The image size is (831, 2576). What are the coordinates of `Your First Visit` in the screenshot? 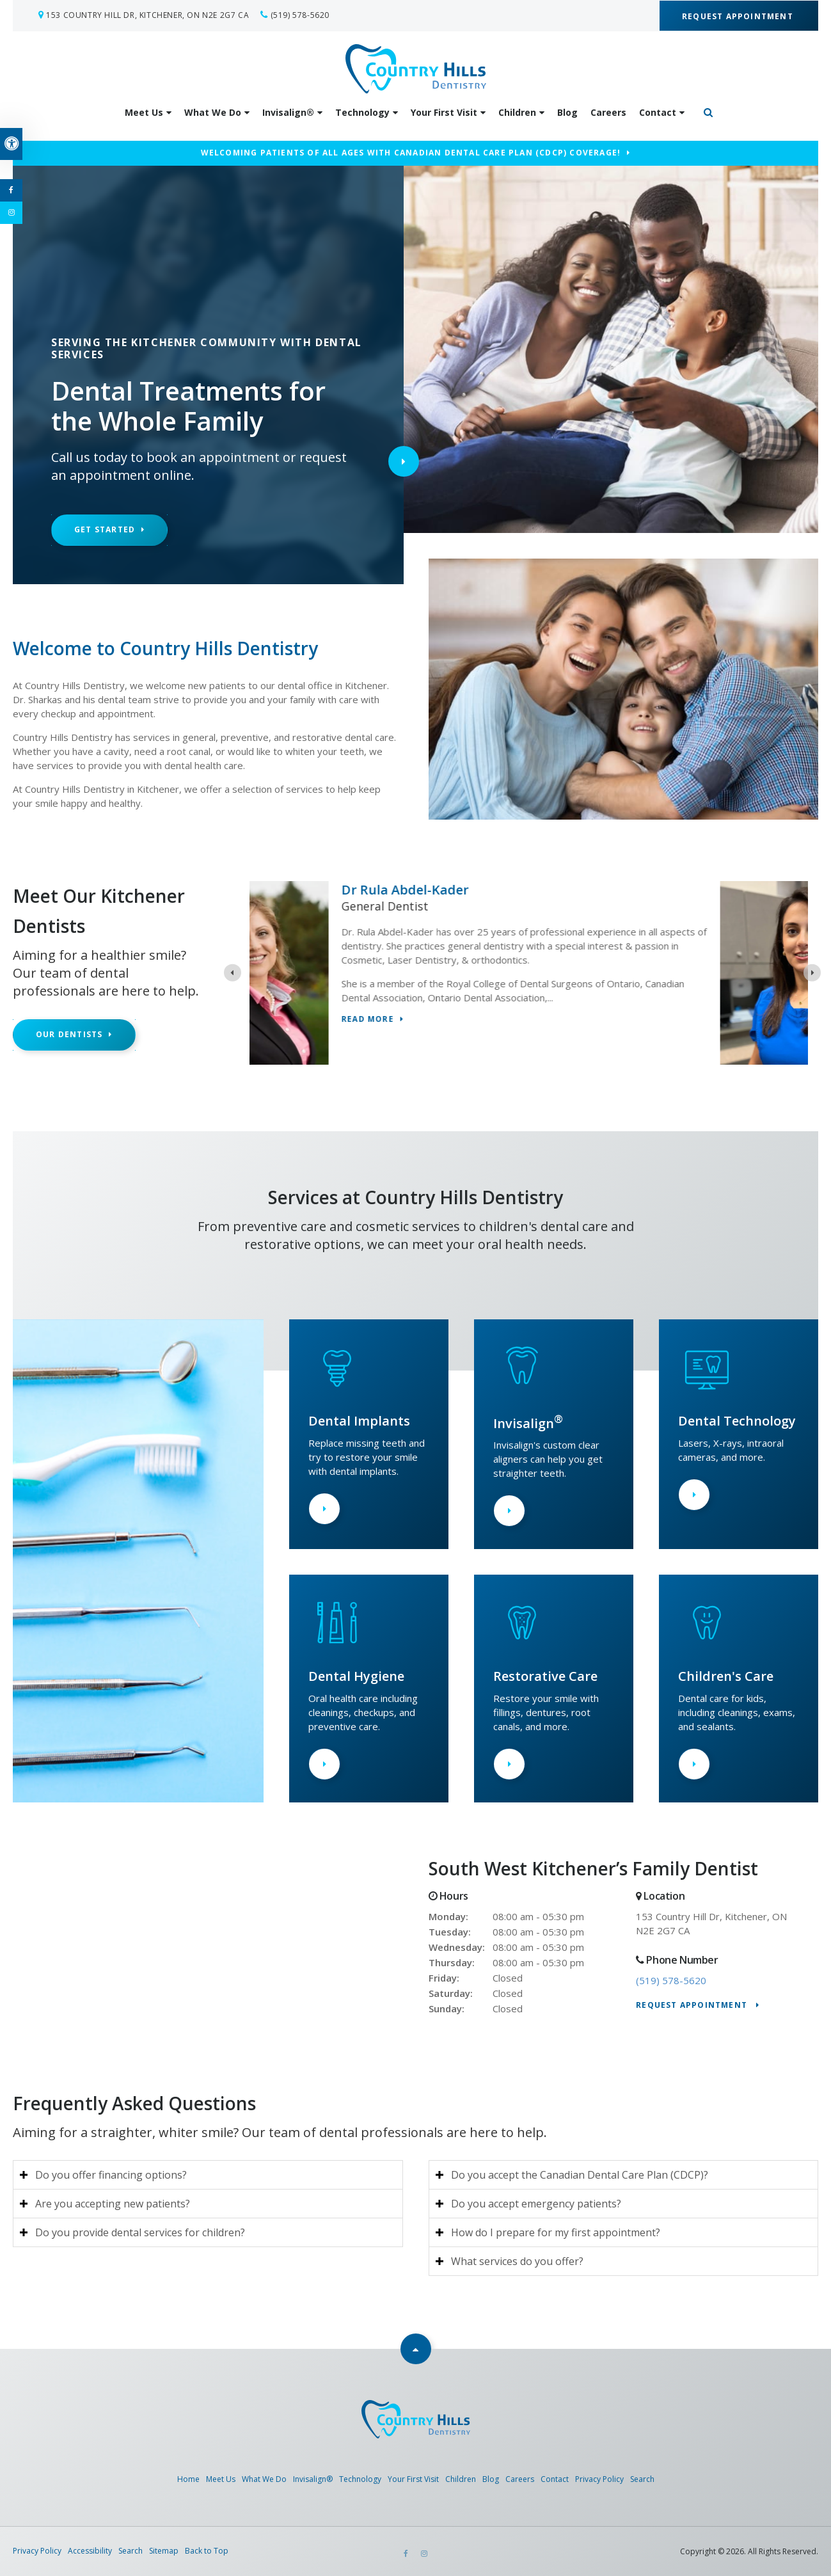 It's located at (444, 112).